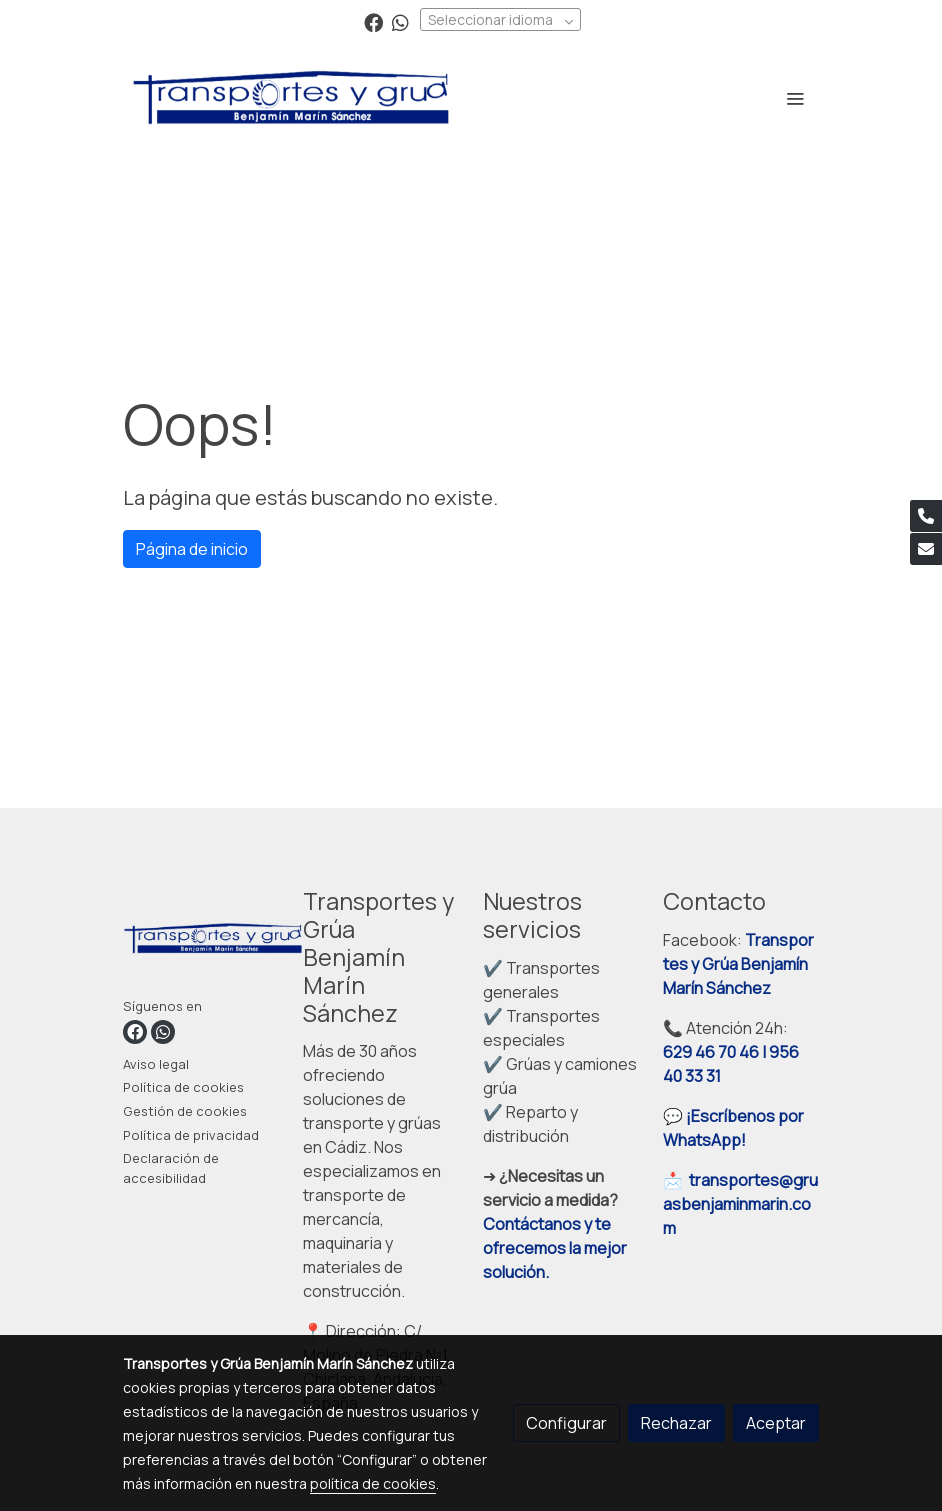 This screenshot has width=942, height=1511. What do you see at coordinates (183, 1087) in the screenshot?
I see `Política de cookies` at bounding box center [183, 1087].